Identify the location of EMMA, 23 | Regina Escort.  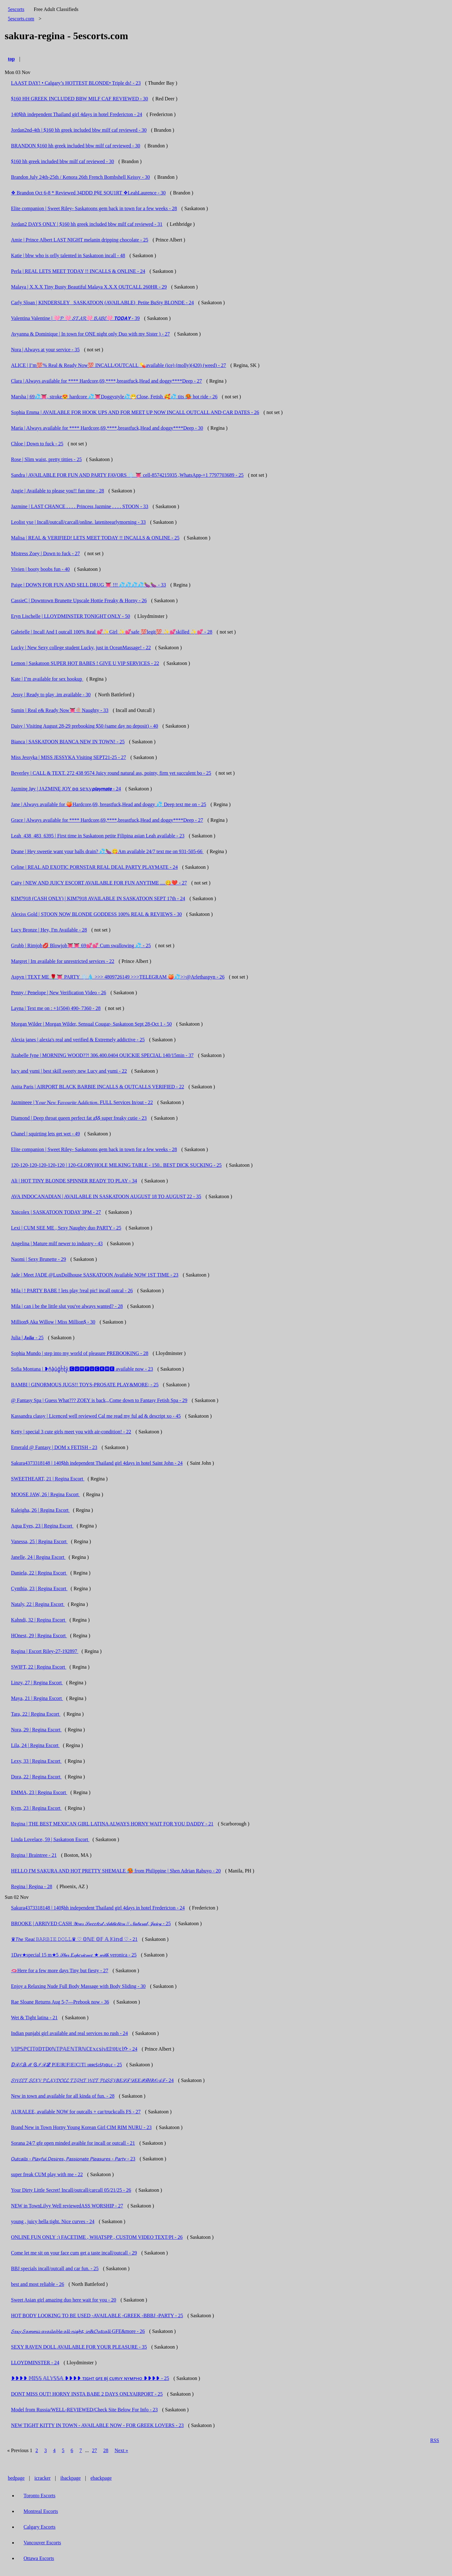
(39, 1792).